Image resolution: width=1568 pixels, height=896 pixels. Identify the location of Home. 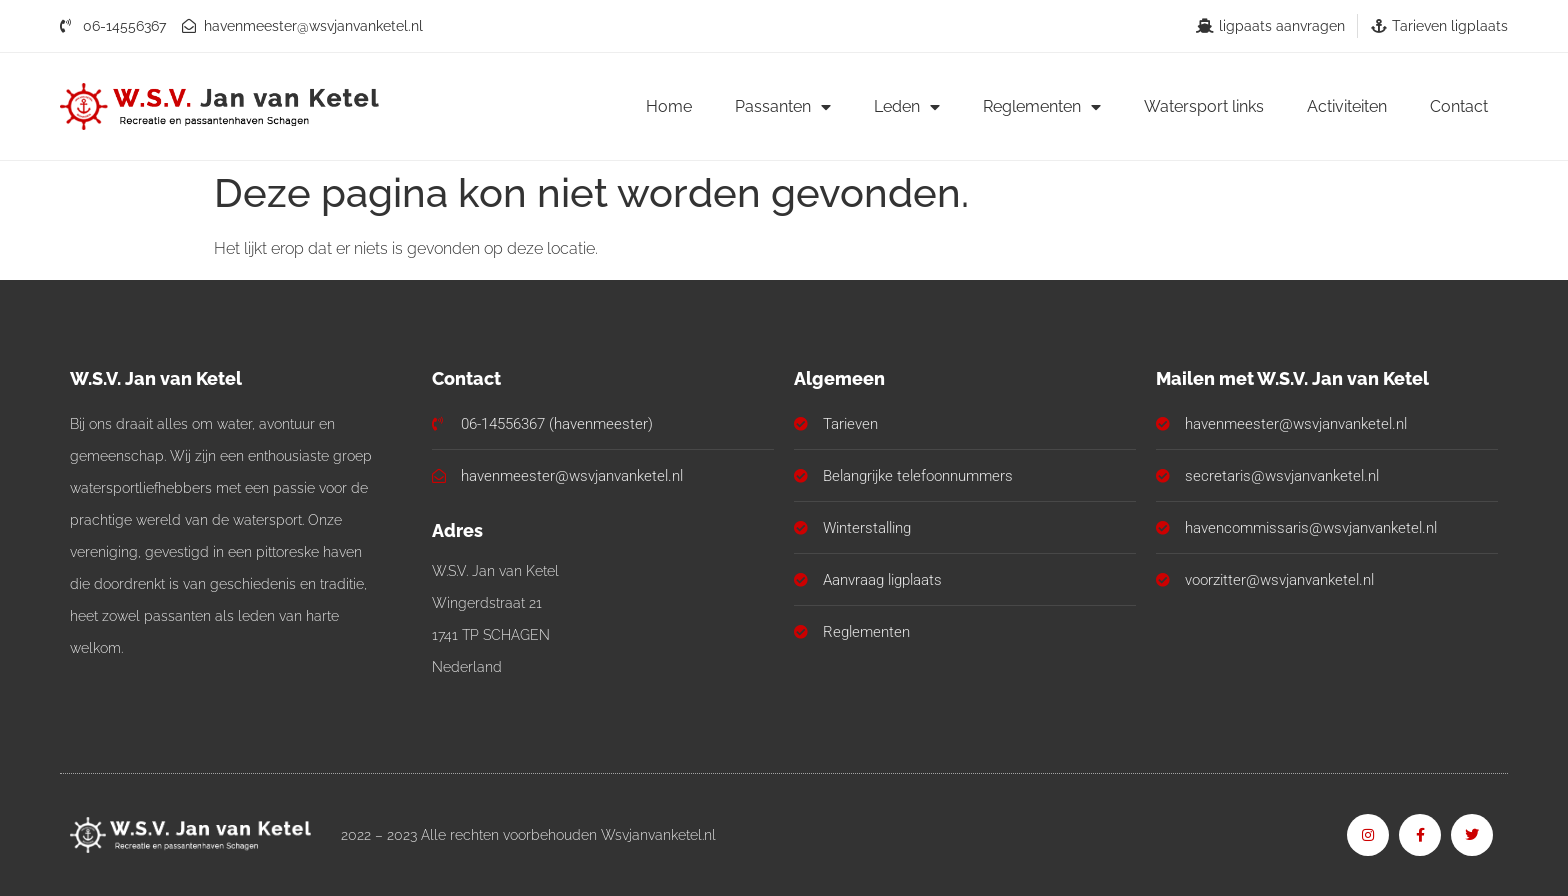
(669, 106).